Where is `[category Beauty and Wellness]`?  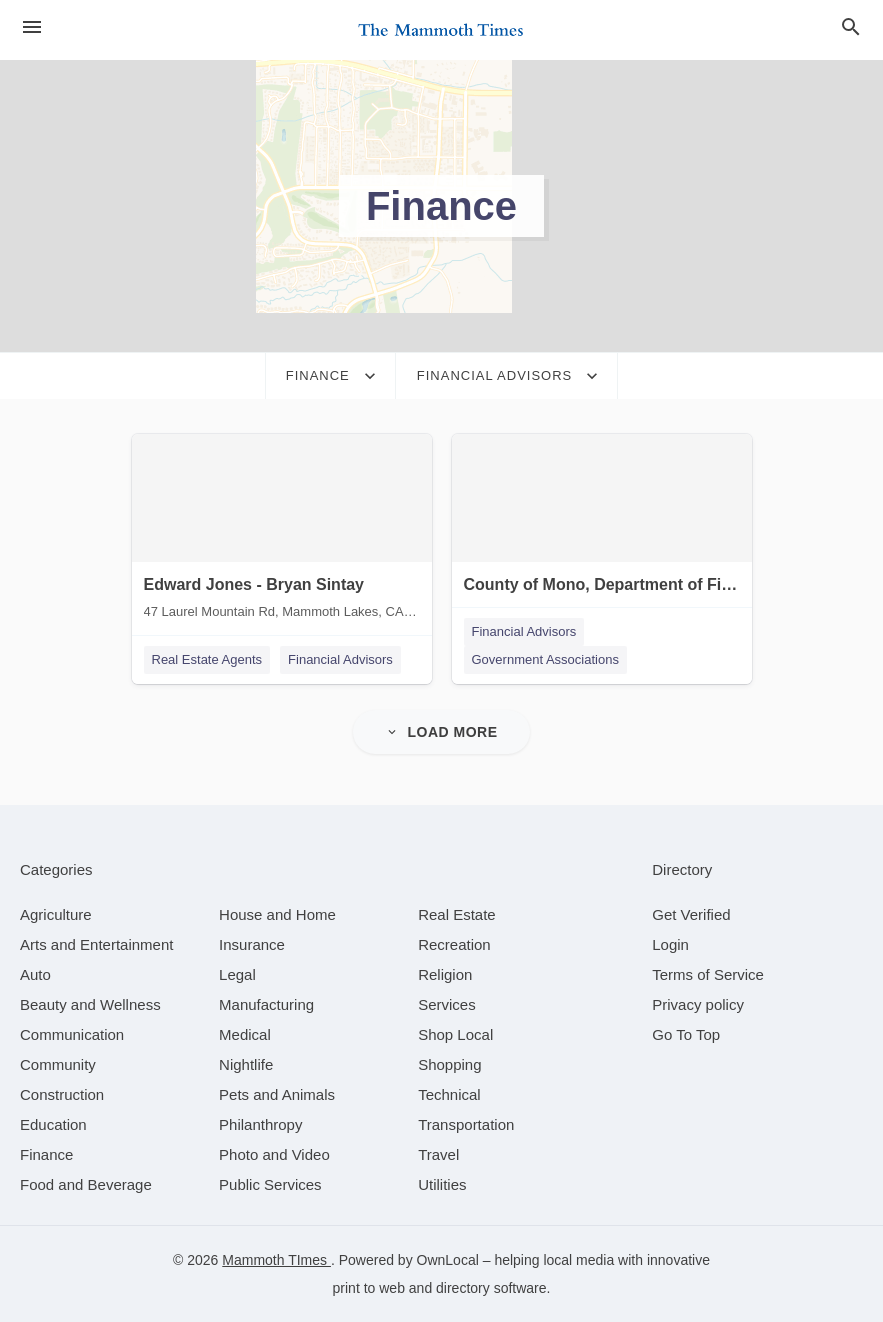 [category Beauty and Wellness] is located at coordinates (90, 1004).